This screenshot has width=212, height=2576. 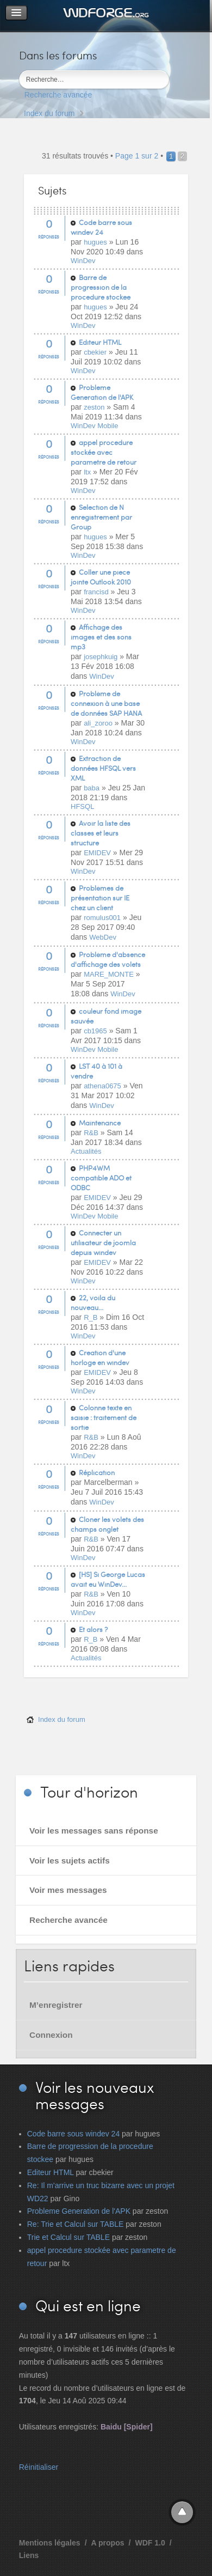 What do you see at coordinates (101, 636) in the screenshot?
I see `Affichage des images et des sons mp3` at bounding box center [101, 636].